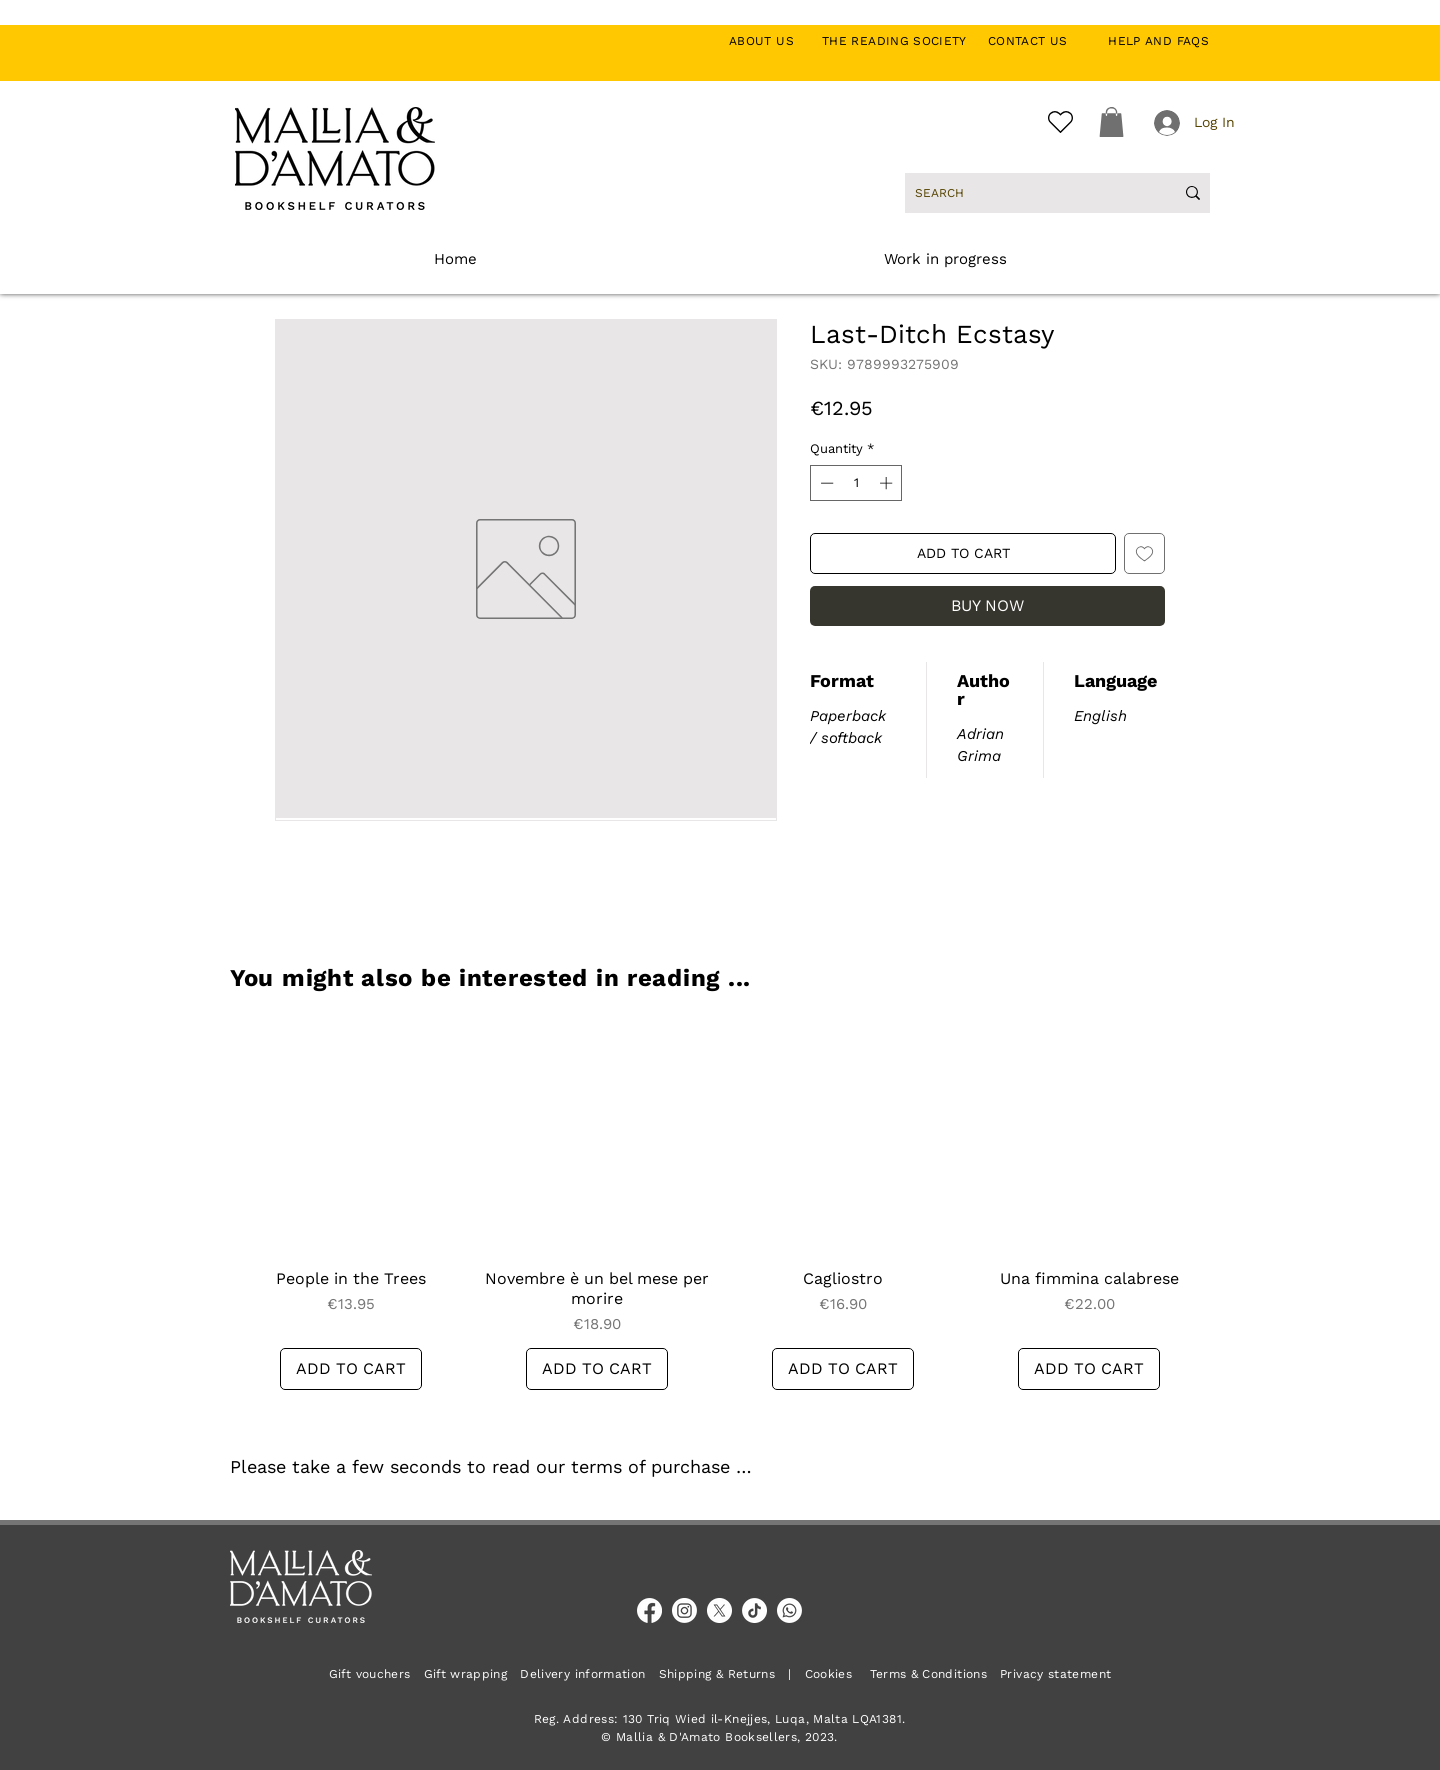 The width and height of the screenshot is (1440, 1770). Describe the element at coordinates (888, 483) in the screenshot. I see `[Increment]` at that location.